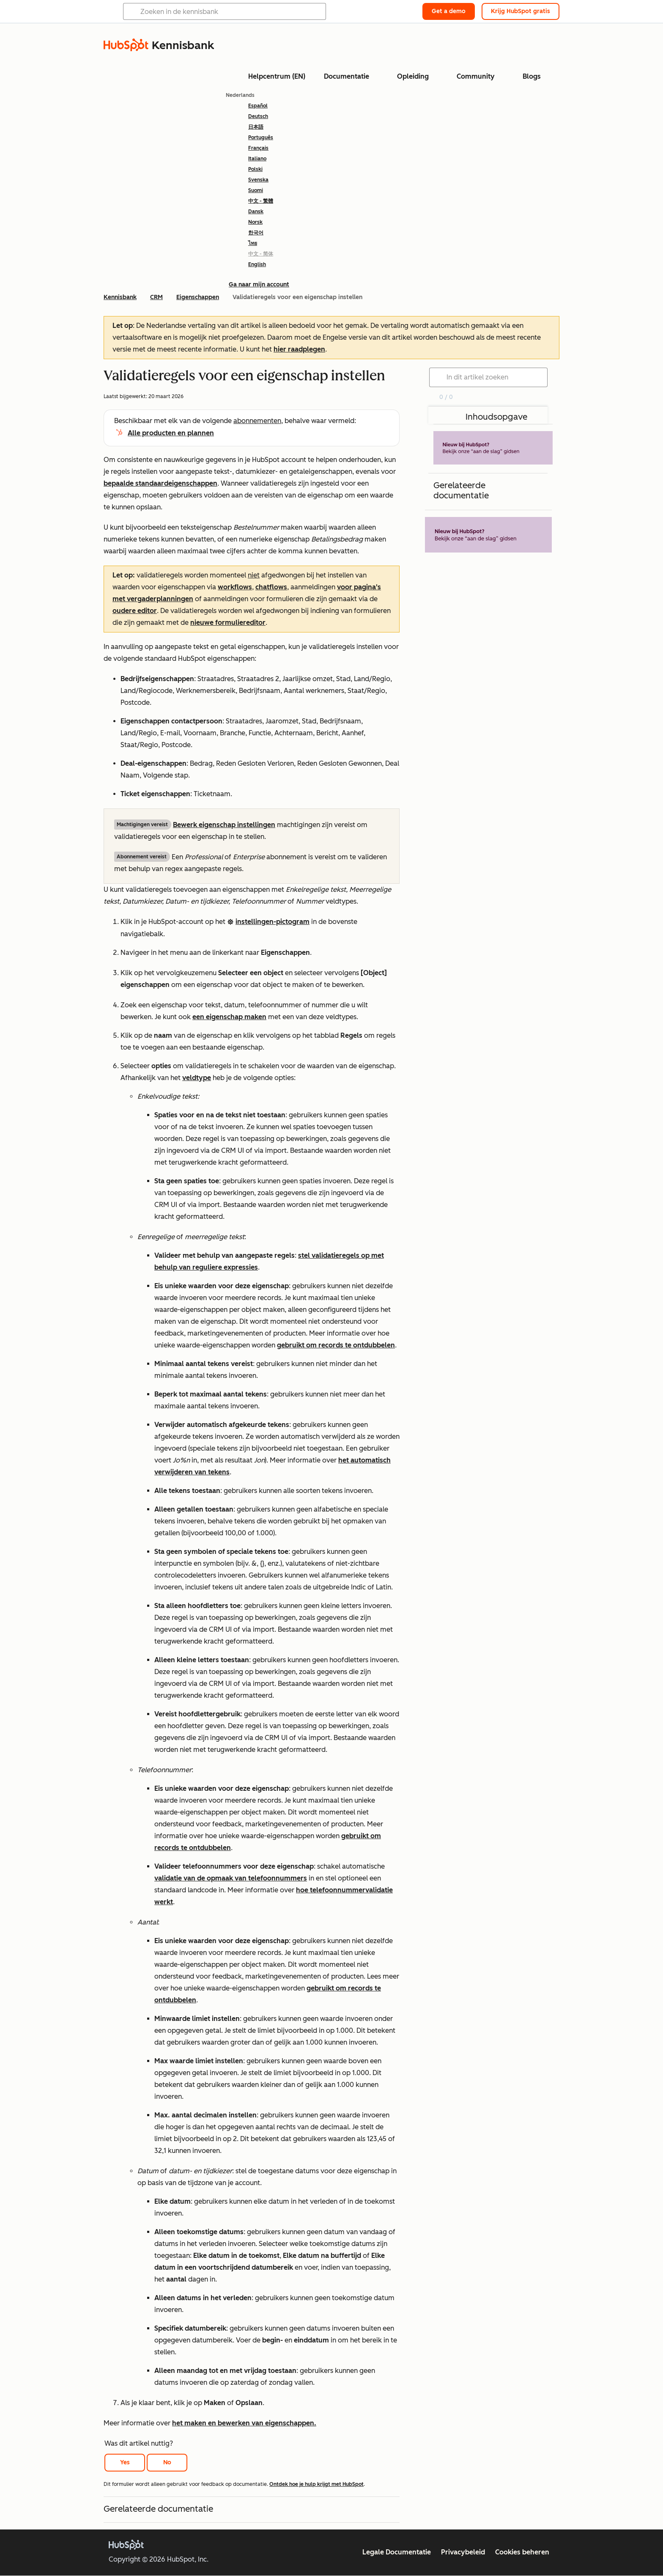 The width and height of the screenshot is (663, 2576). Describe the element at coordinates (224, 825) in the screenshot. I see `Bewerk eigenschap instellingen` at that location.